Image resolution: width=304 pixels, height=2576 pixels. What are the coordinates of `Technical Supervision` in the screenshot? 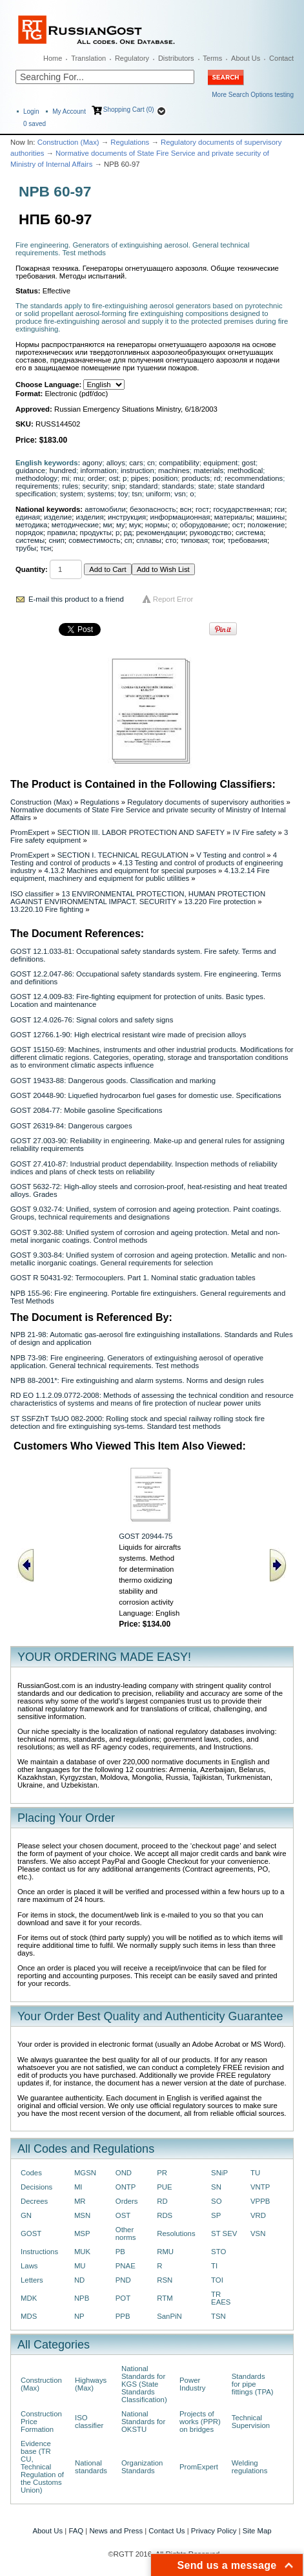 It's located at (251, 2421).